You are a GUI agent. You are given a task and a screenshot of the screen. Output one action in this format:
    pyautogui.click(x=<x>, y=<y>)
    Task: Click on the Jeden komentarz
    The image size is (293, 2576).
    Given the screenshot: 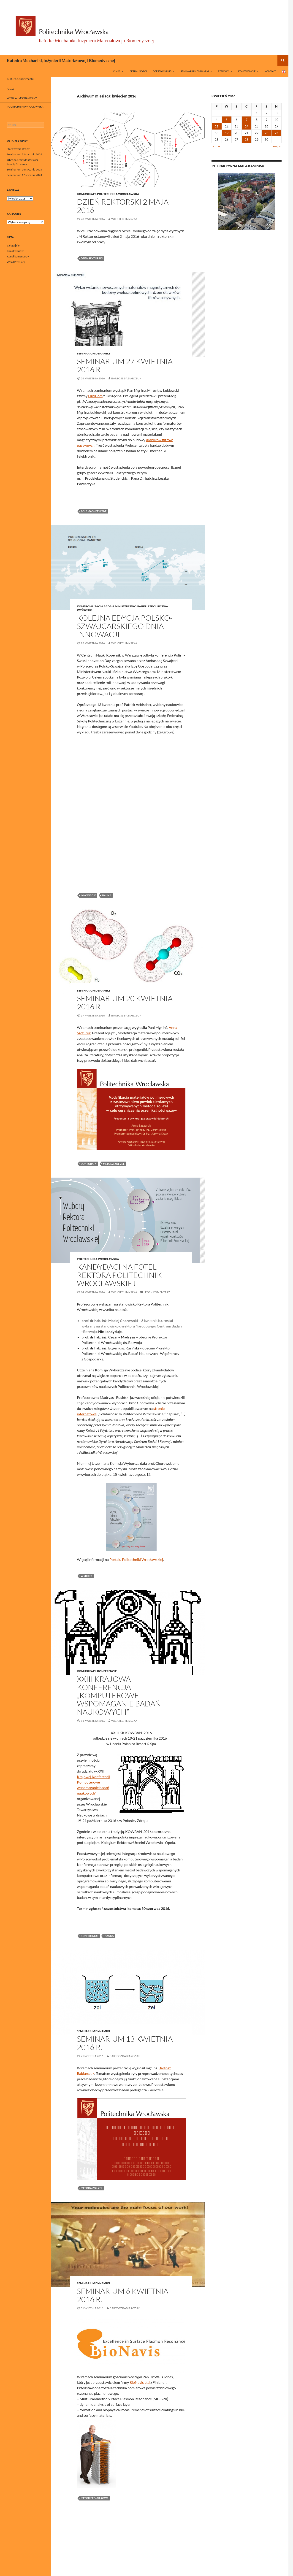 What is the action you would take?
    pyautogui.click(x=157, y=1292)
    